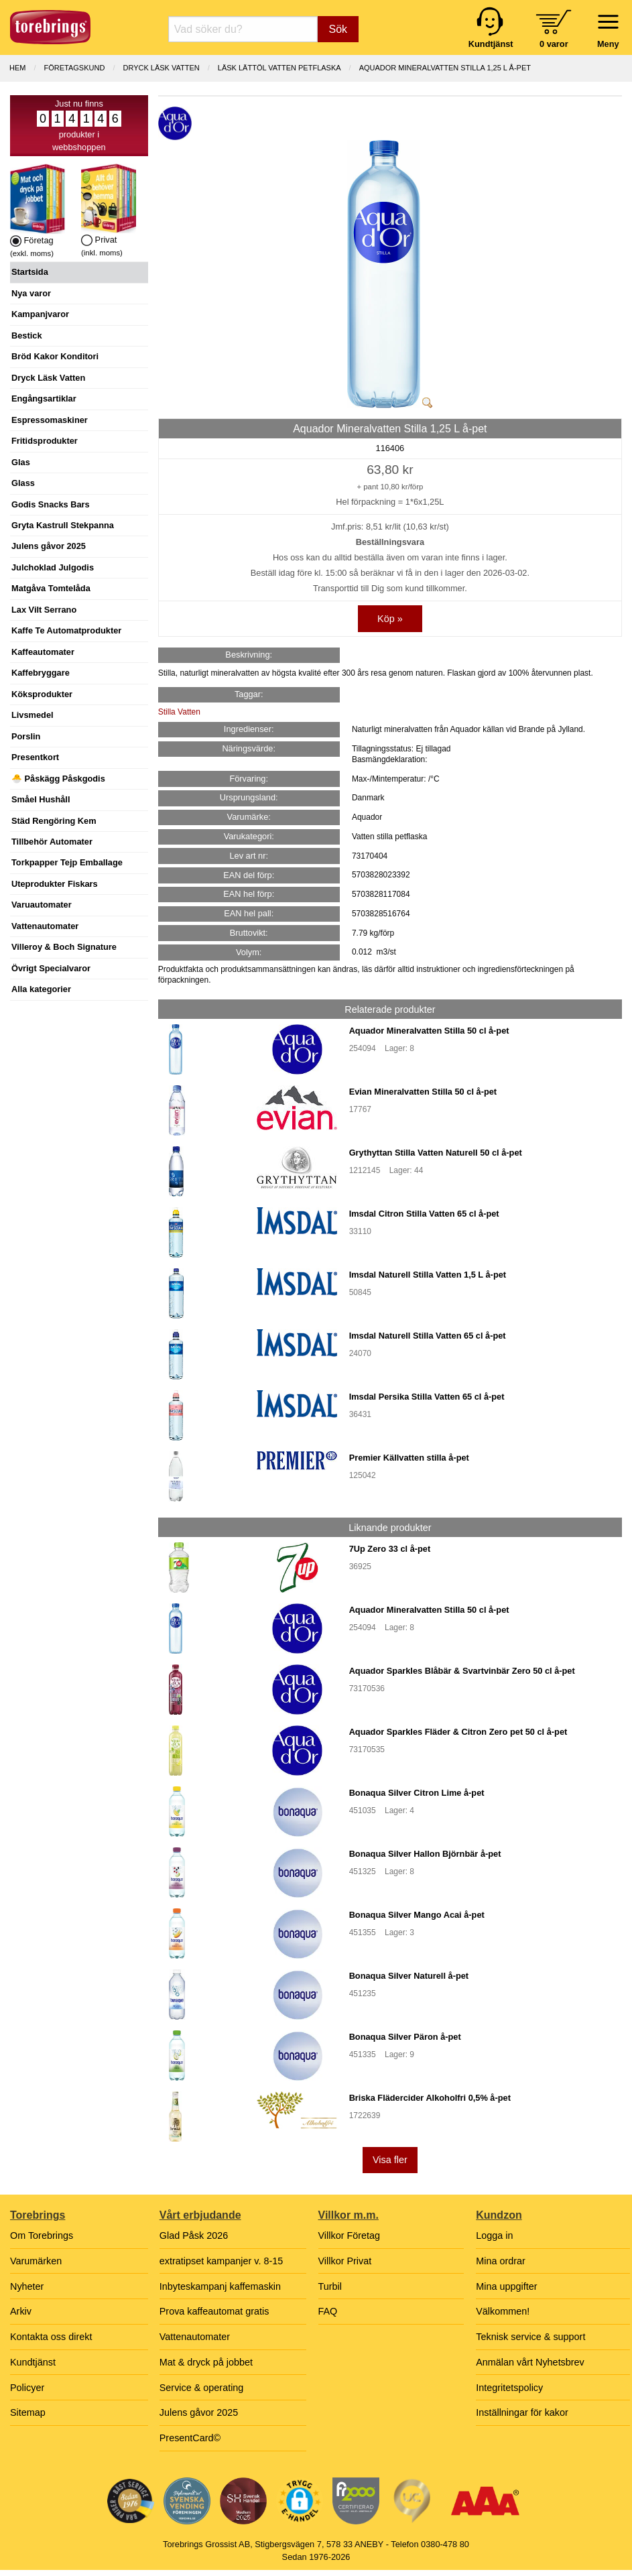 This screenshot has width=632, height=2576. Describe the element at coordinates (52, 567) in the screenshot. I see `Julchoklad Julgodis` at that location.